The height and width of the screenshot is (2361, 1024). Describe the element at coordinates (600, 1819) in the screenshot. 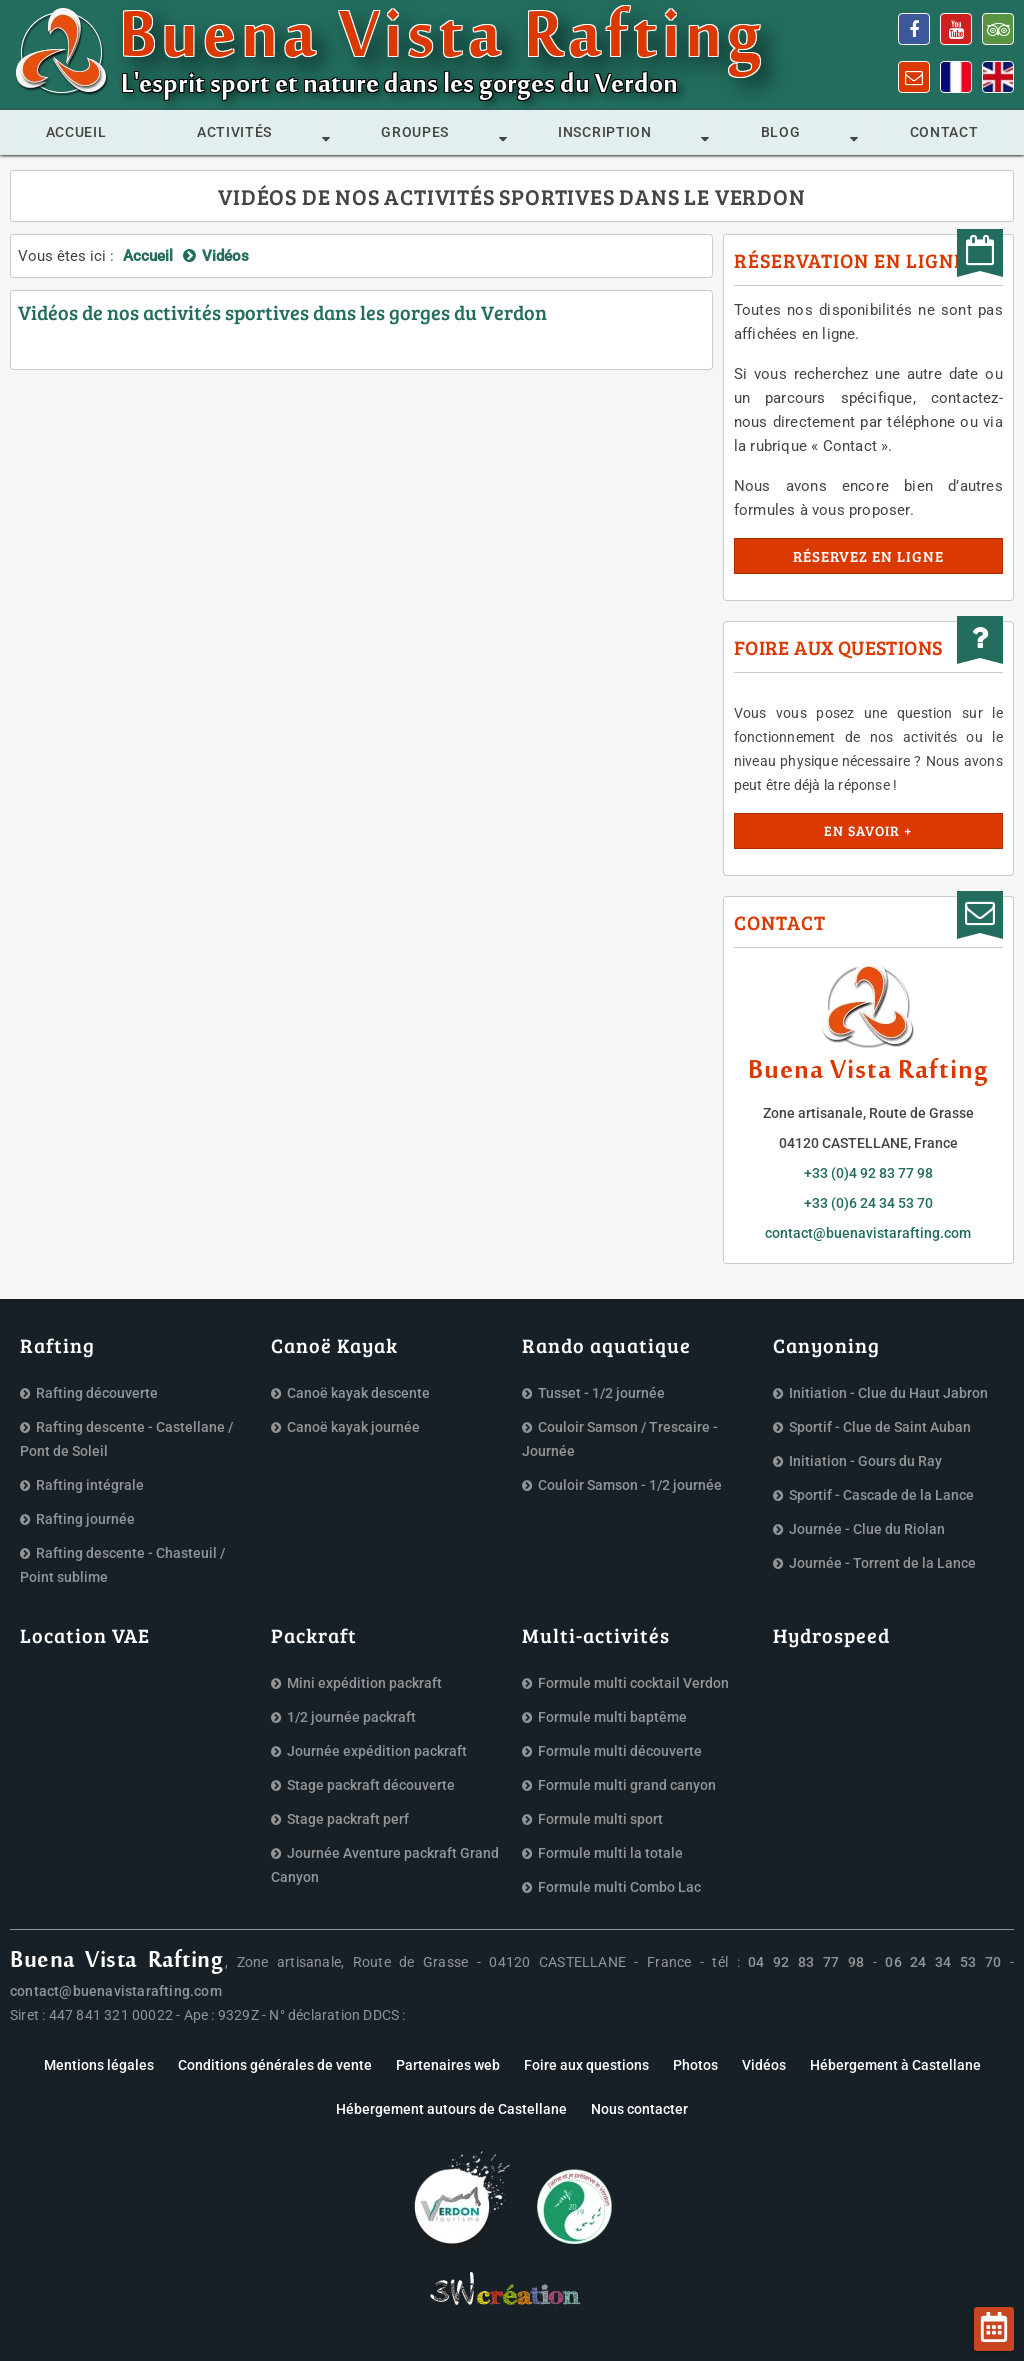

I see `Formule multi sport` at that location.